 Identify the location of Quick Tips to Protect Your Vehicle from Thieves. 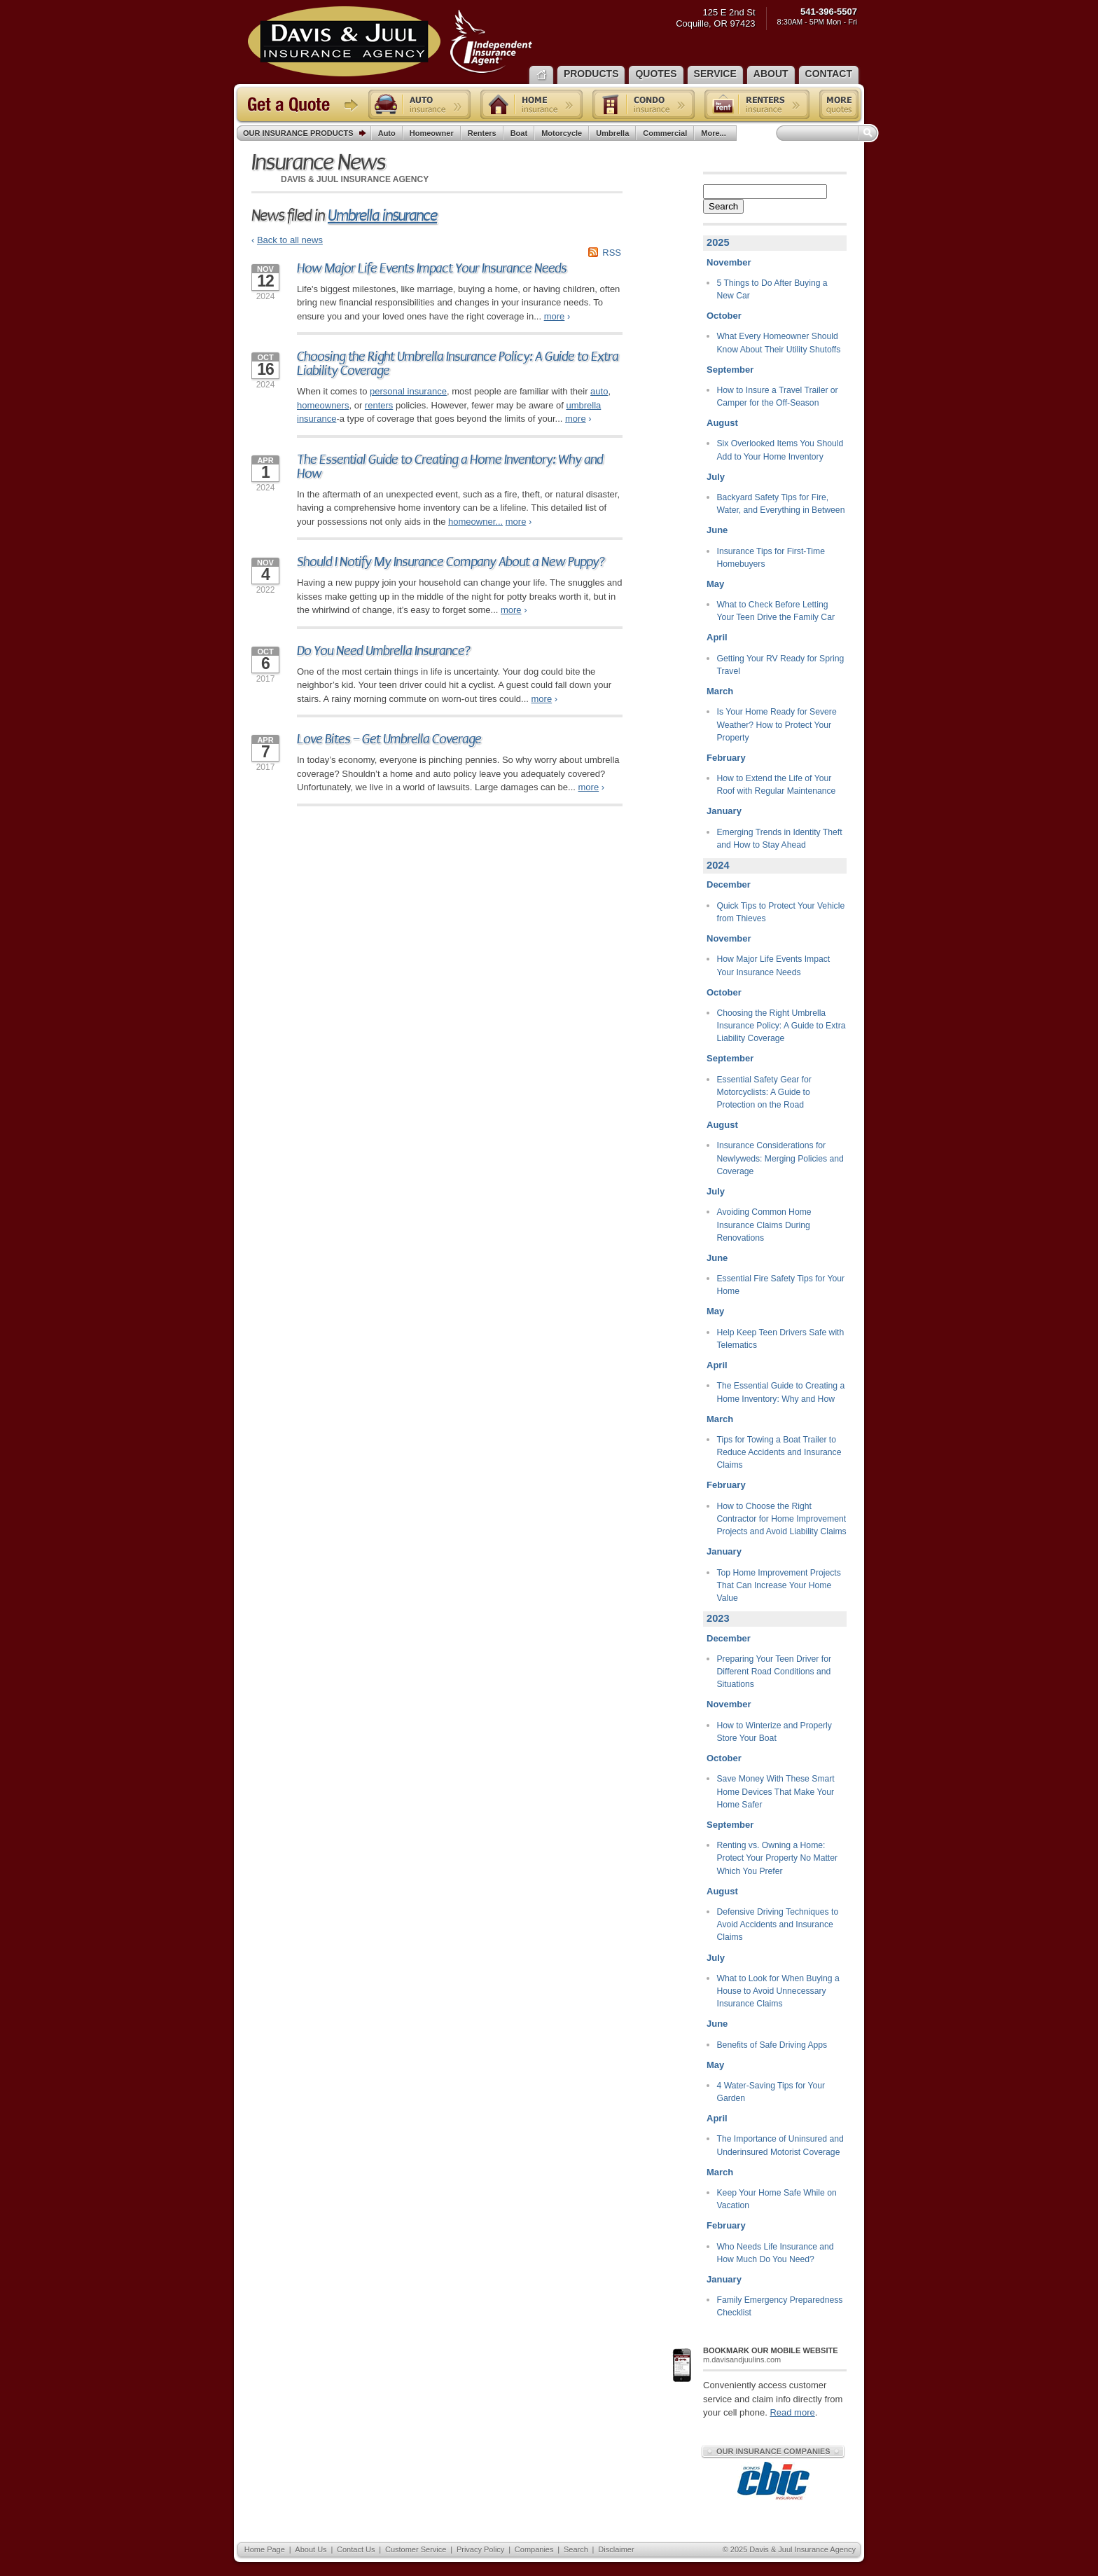
(781, 912).